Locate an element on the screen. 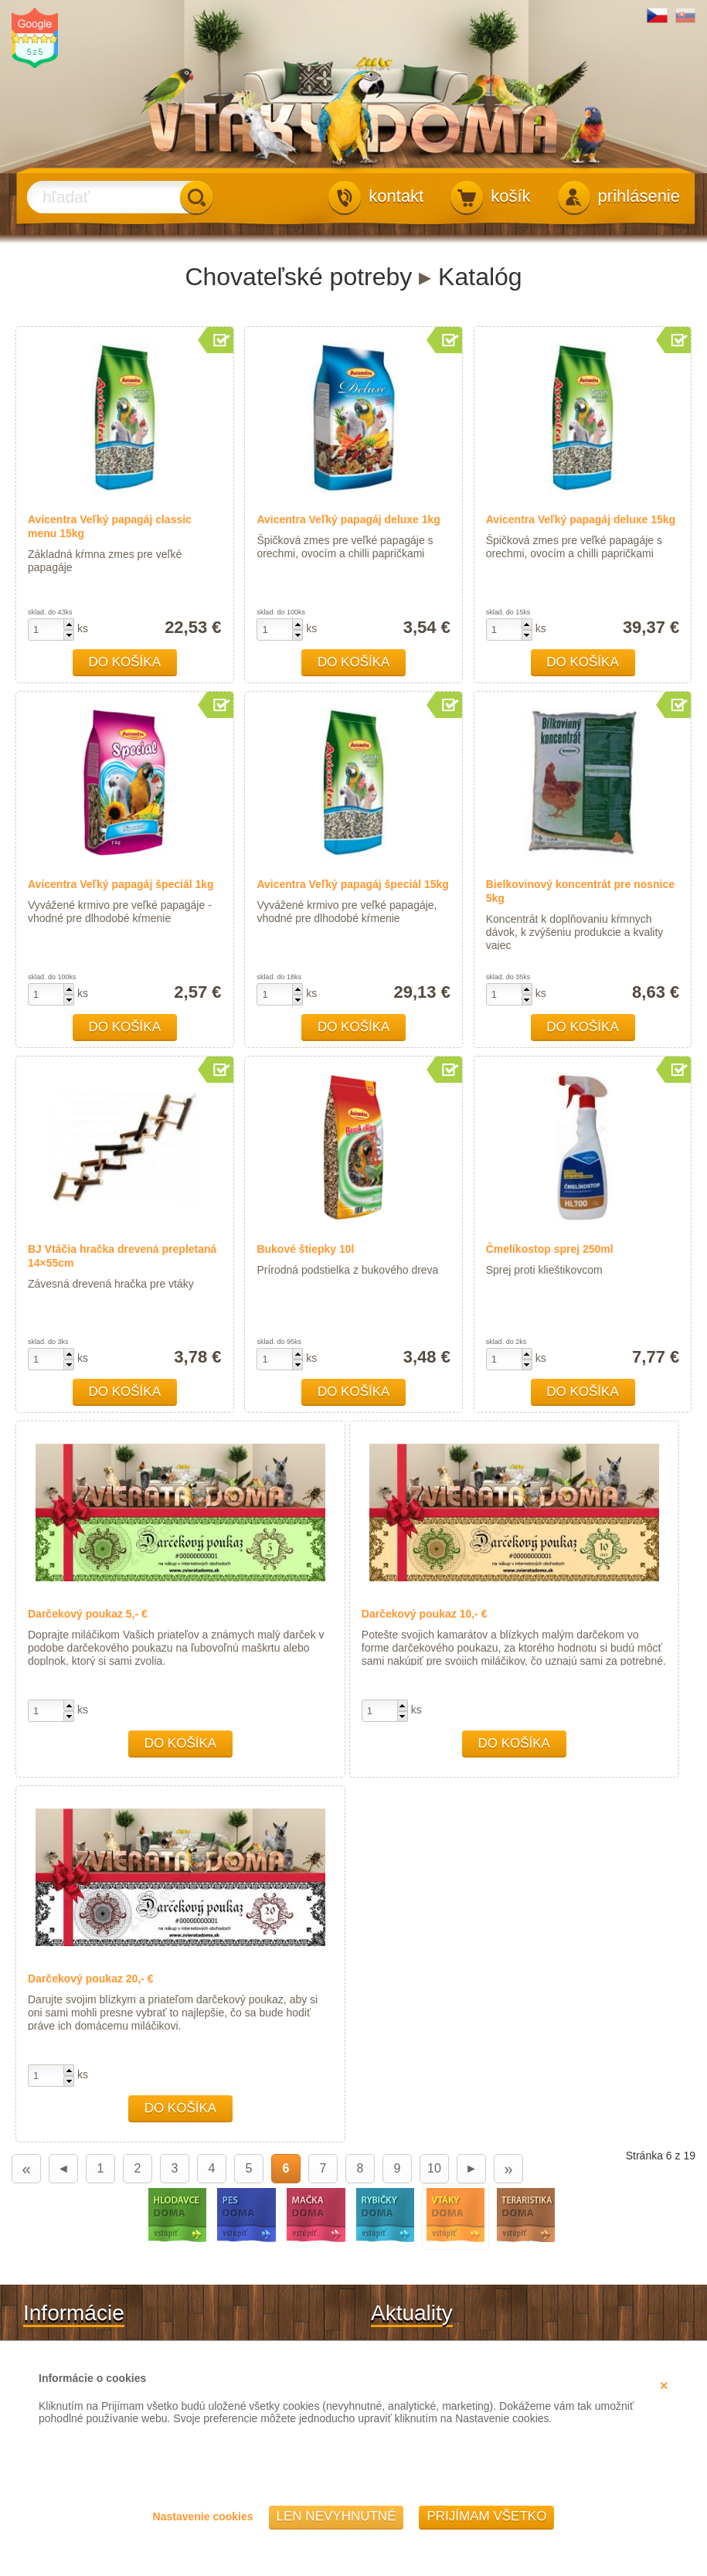 The width and height of the screenshot is (707, 2576). Len nevyhnutné is located at coordinates (336, 2516).